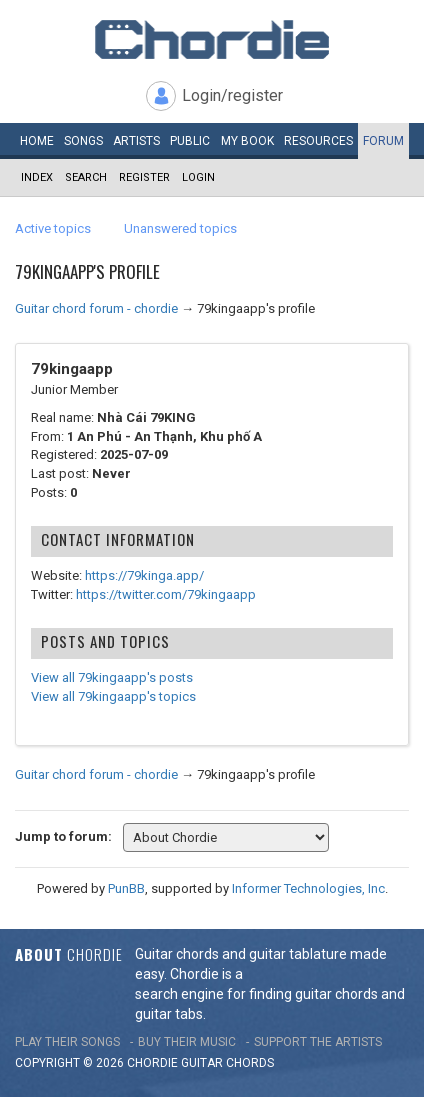 The image size is (424, 1097). What do you see at coordinates (112, 677) in the screenshot?
I see `View all 79kingaapp's posts` at bounding box center [112, 677].